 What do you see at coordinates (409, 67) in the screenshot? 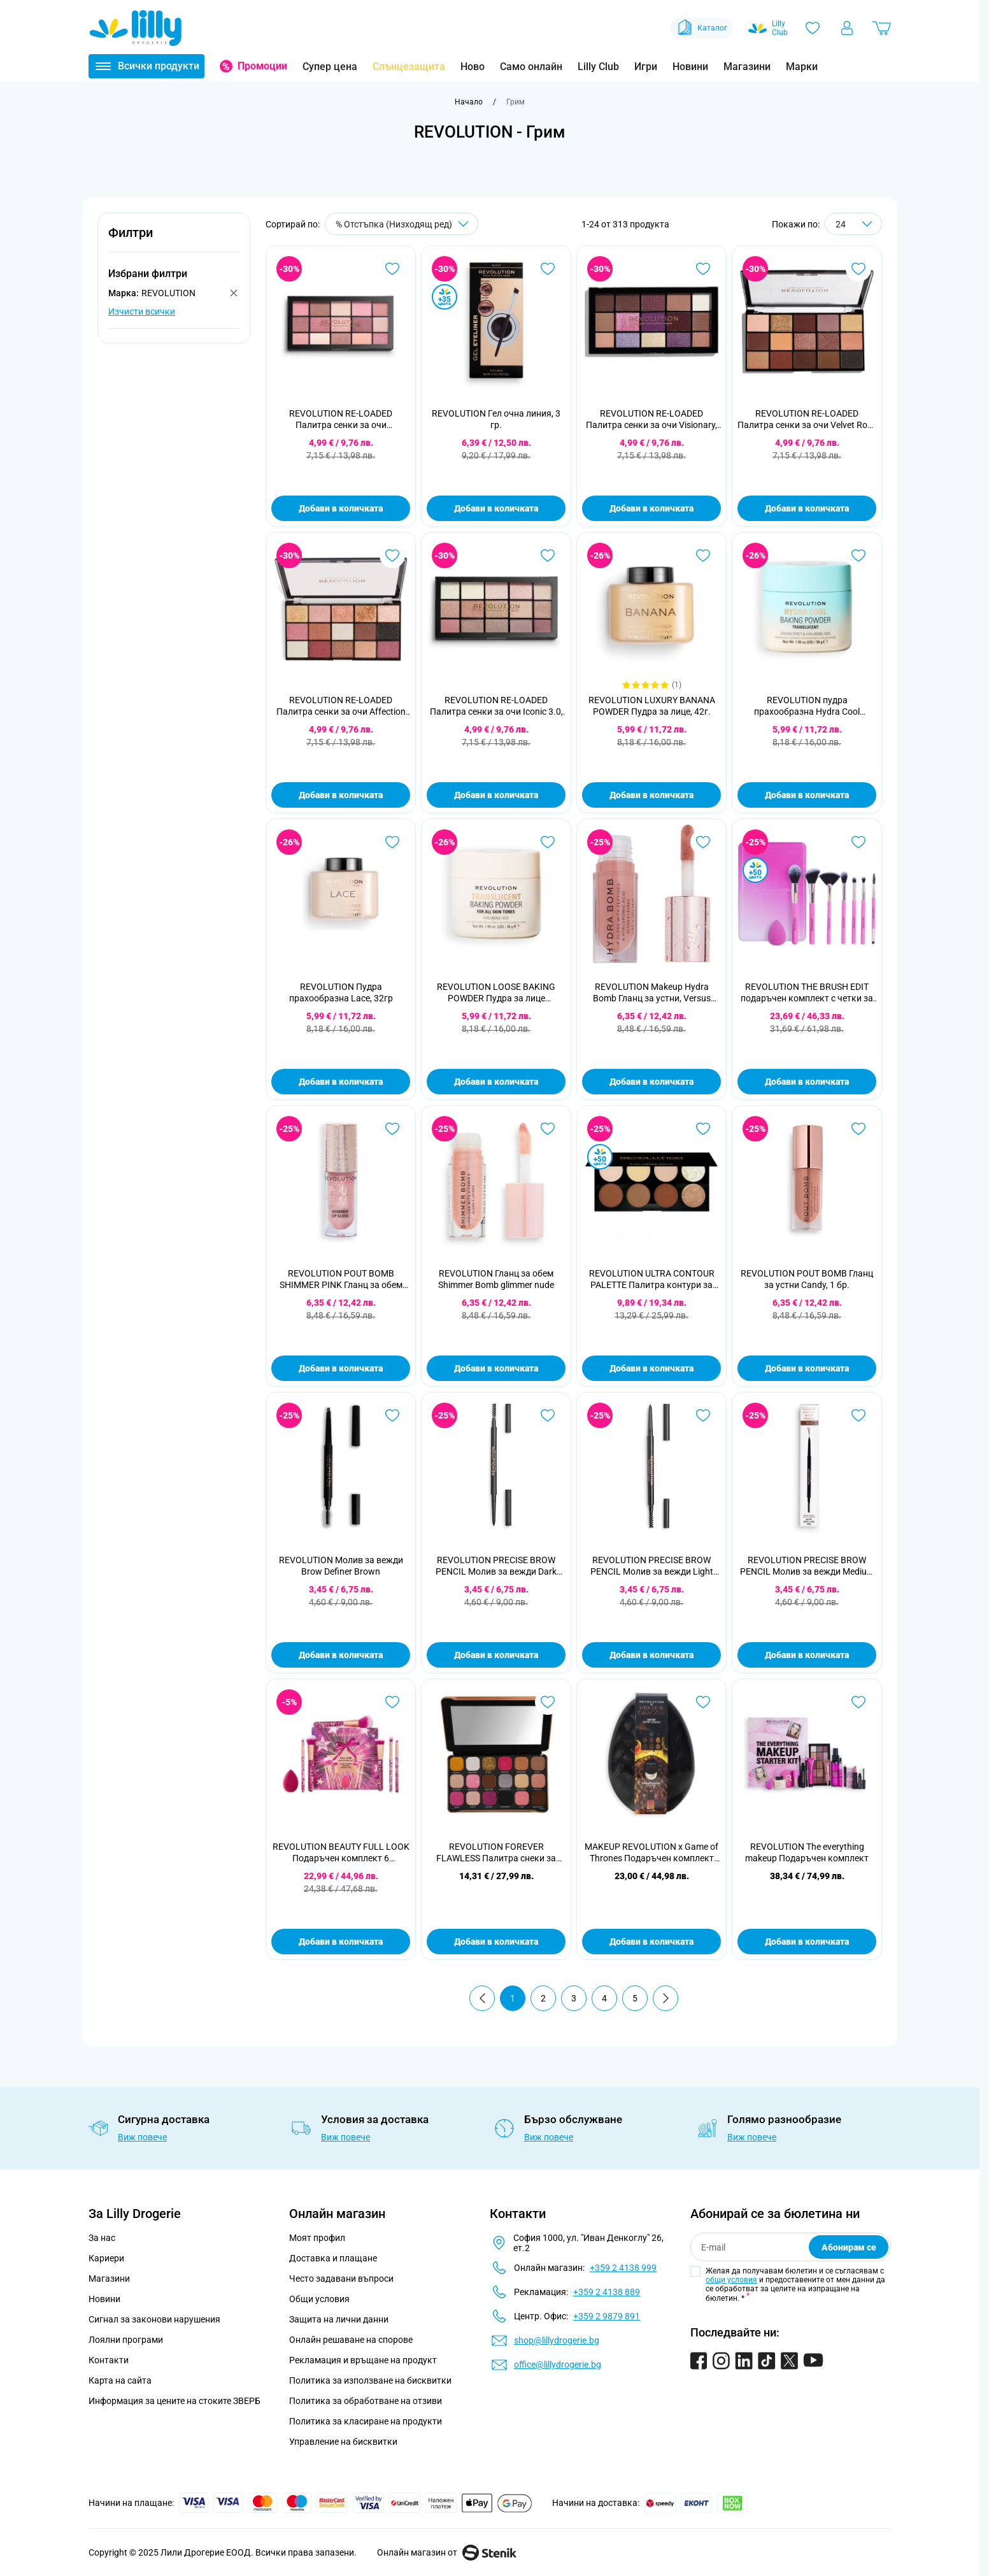
I see `Слънцезащита` at bounding box center [409, 67].